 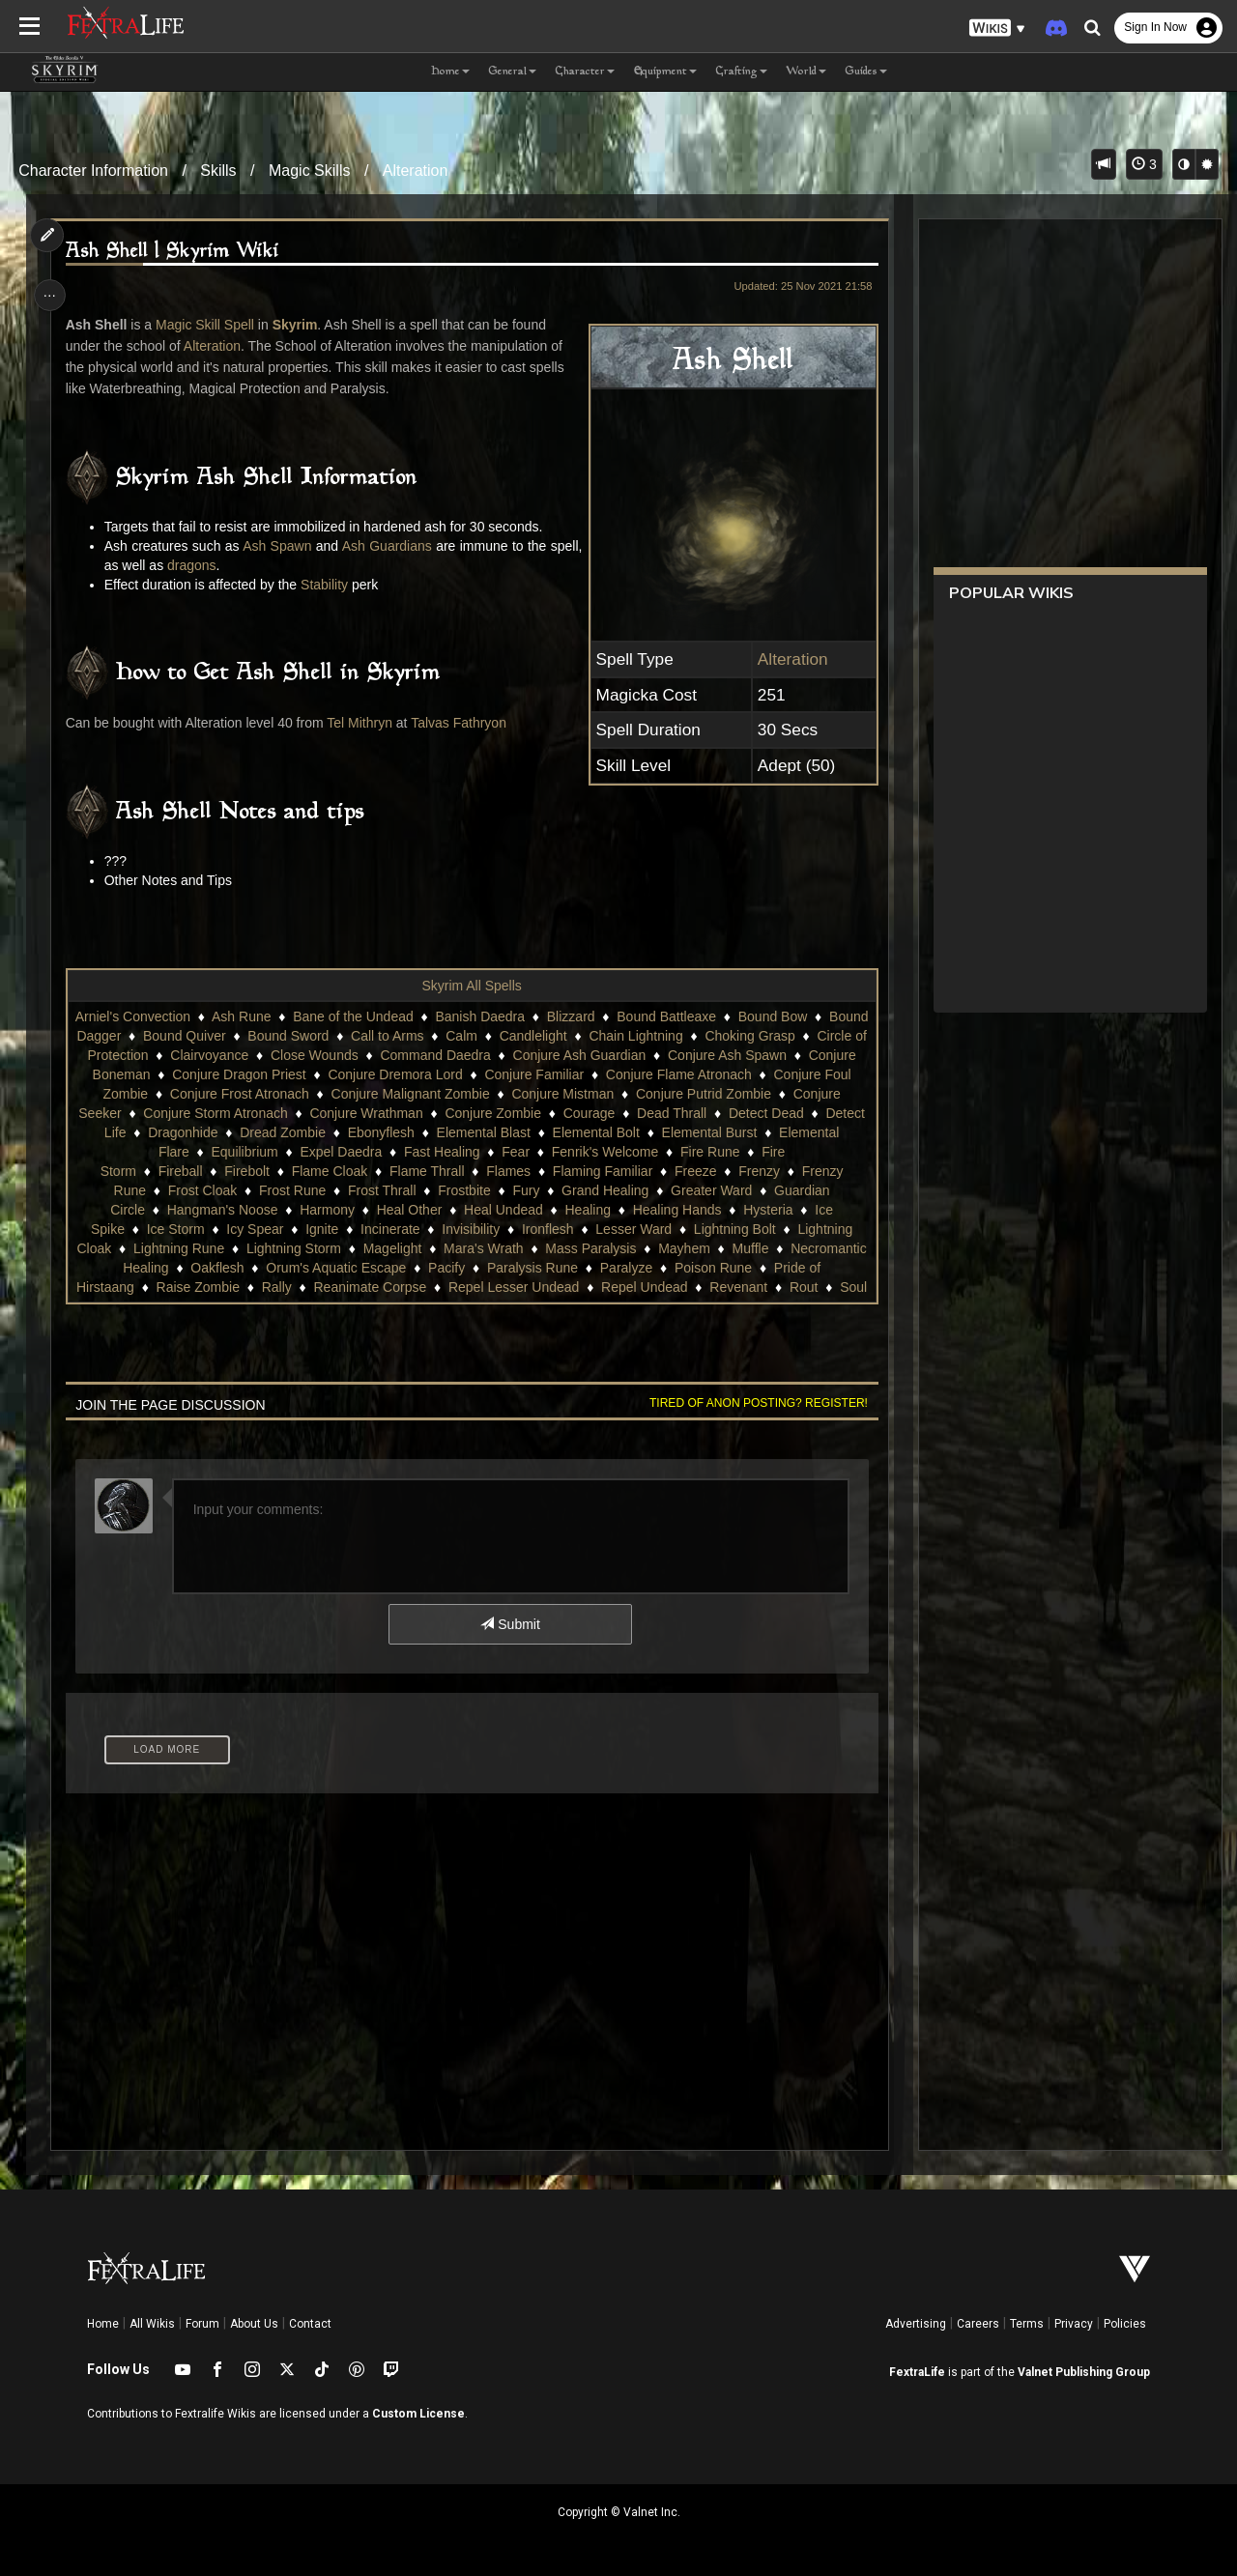 I want to click on General [button], so click(x=512, y=72).